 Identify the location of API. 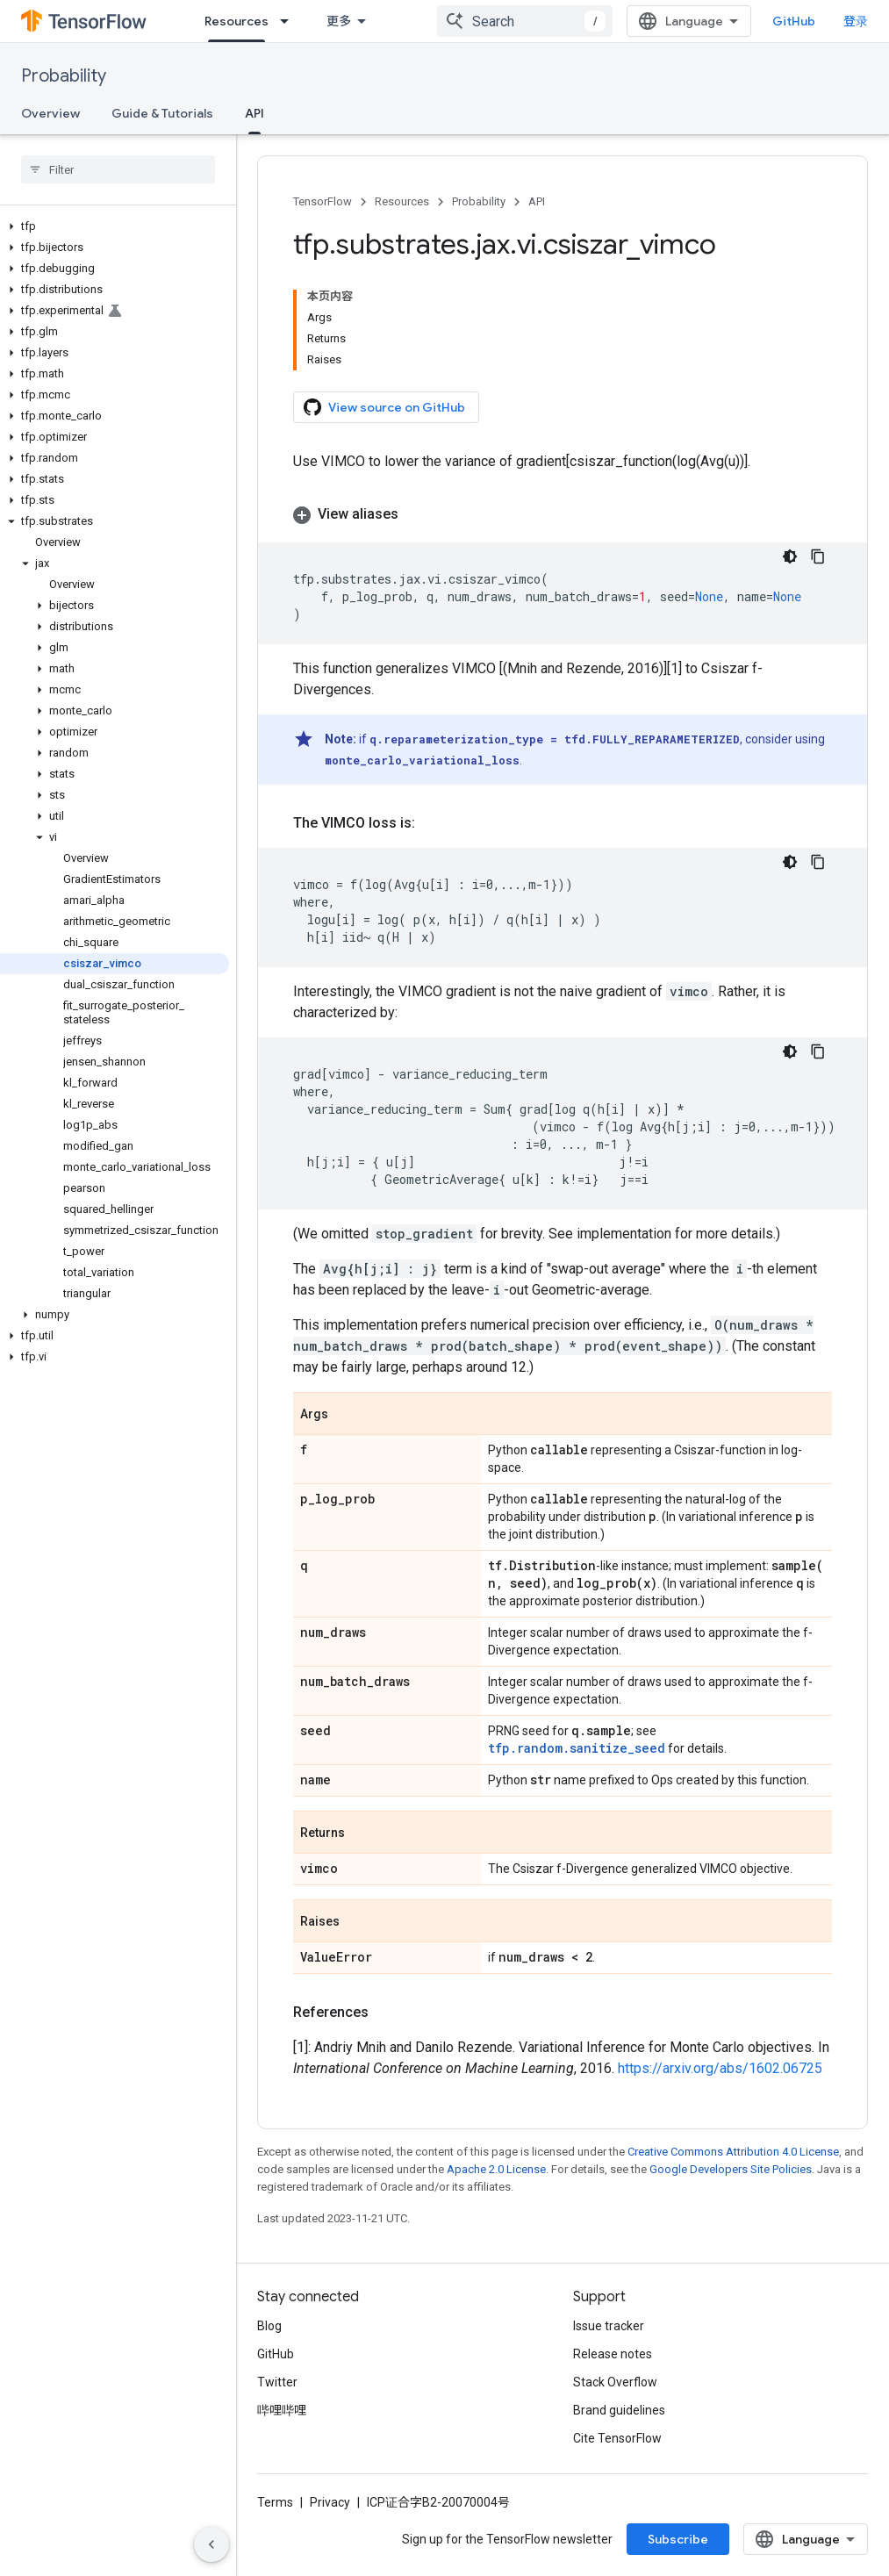
(536, 201).